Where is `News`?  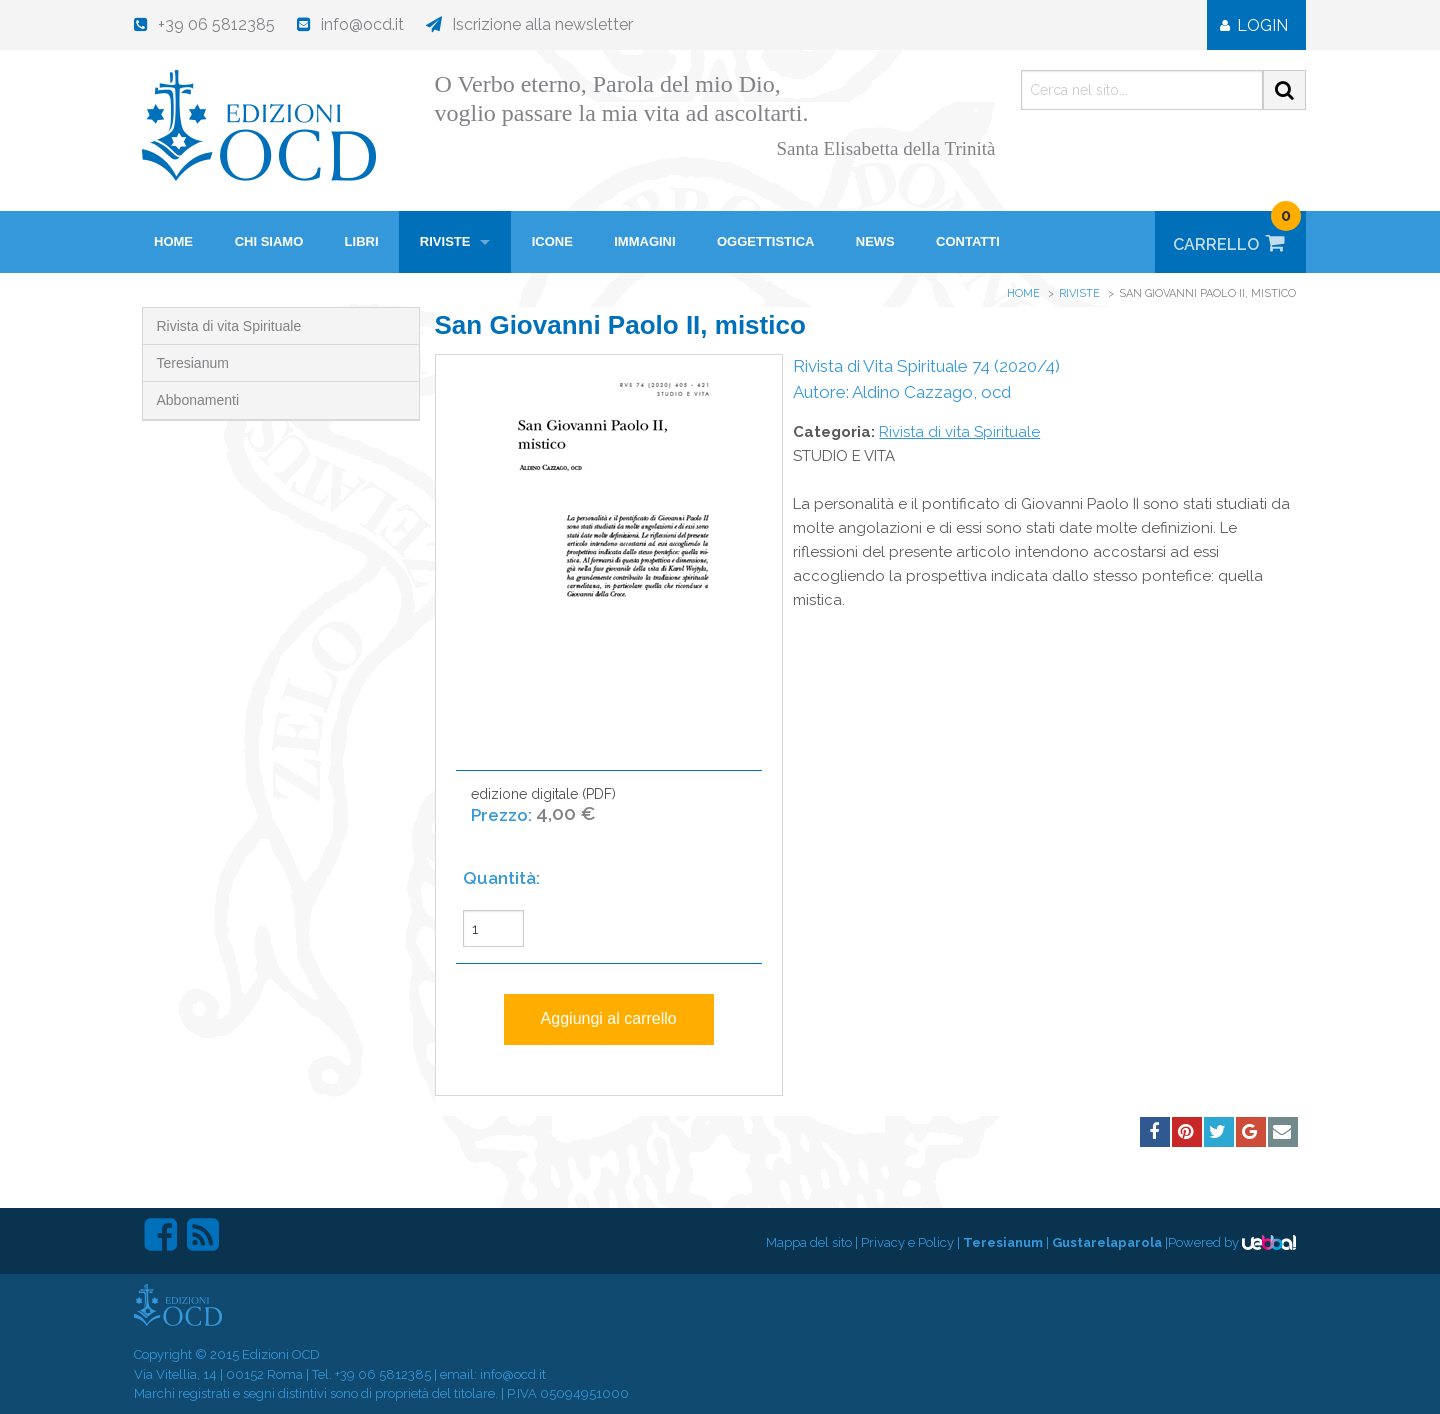 News is located at coordinates (875, 241).